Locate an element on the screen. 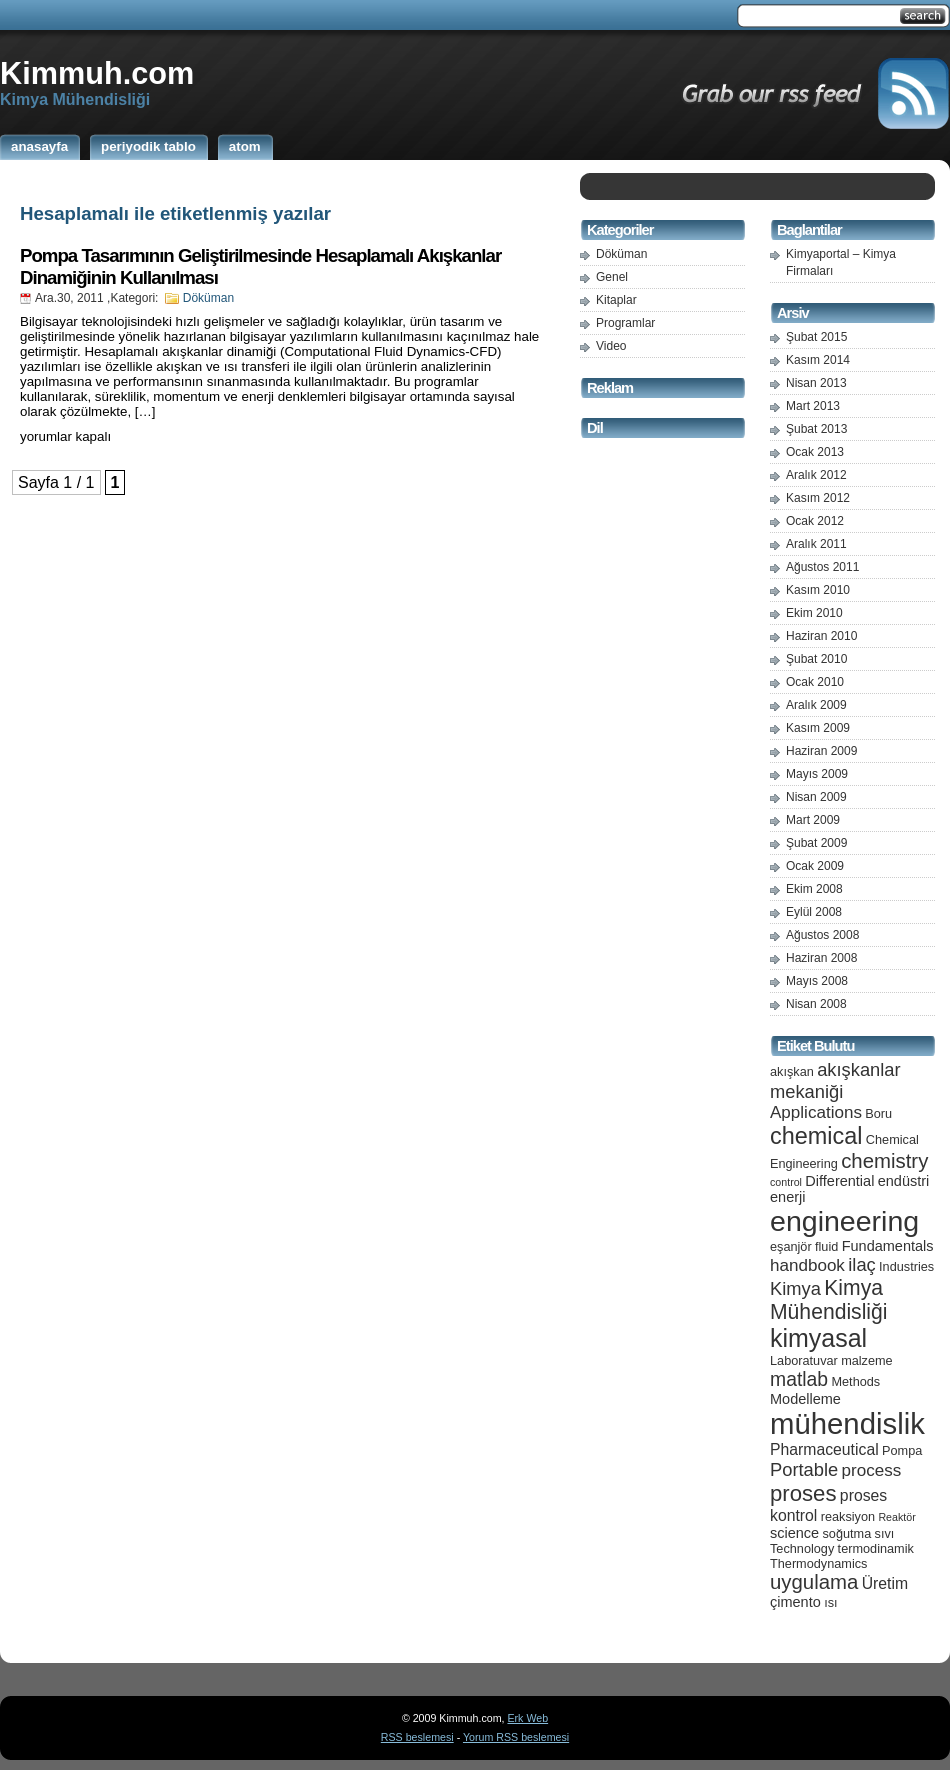 The width and height of the screenshot is (950, 1770). Eylül 2008 is located at coordinates (814, 912).